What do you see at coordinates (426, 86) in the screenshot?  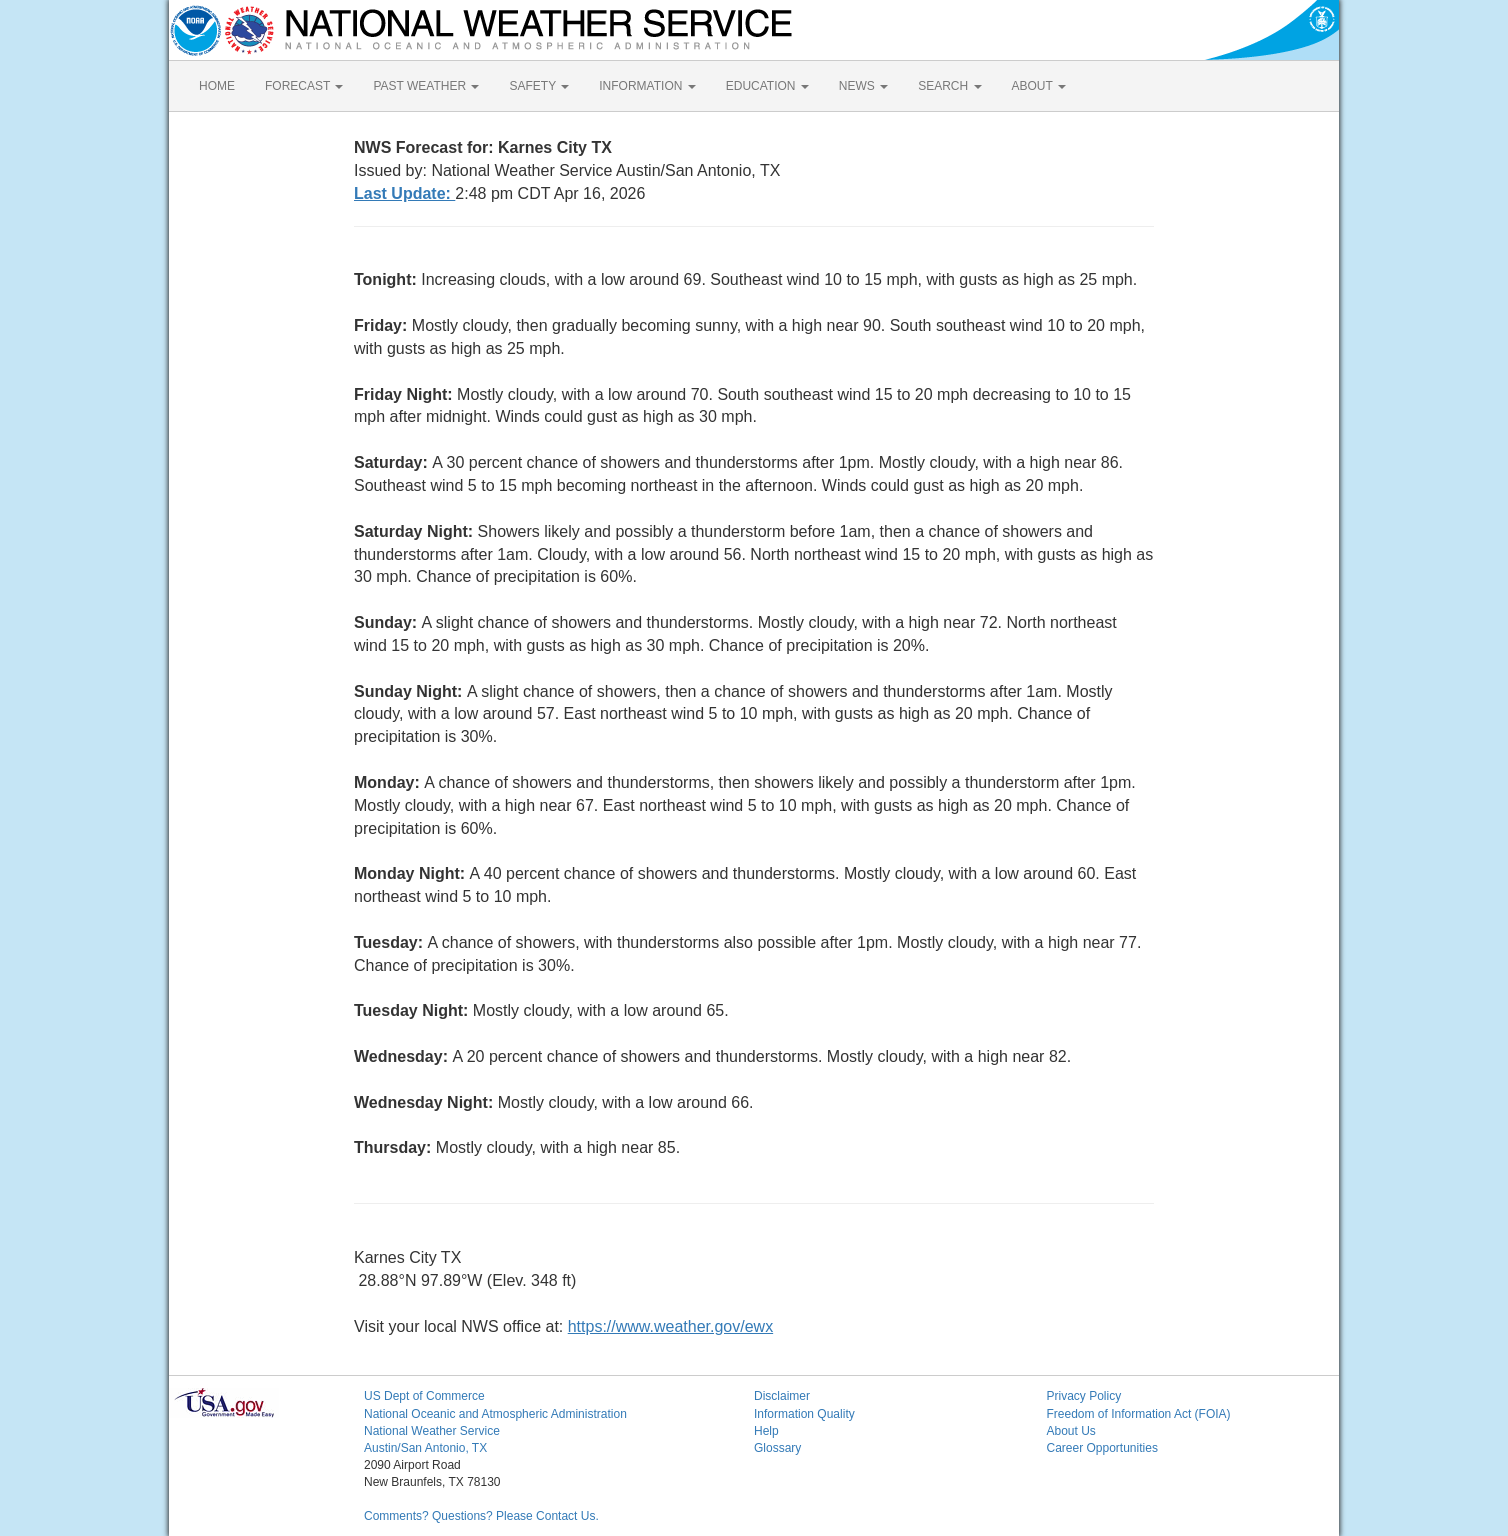 I see `PAST WEATHER` at bounding box center [426, 86].